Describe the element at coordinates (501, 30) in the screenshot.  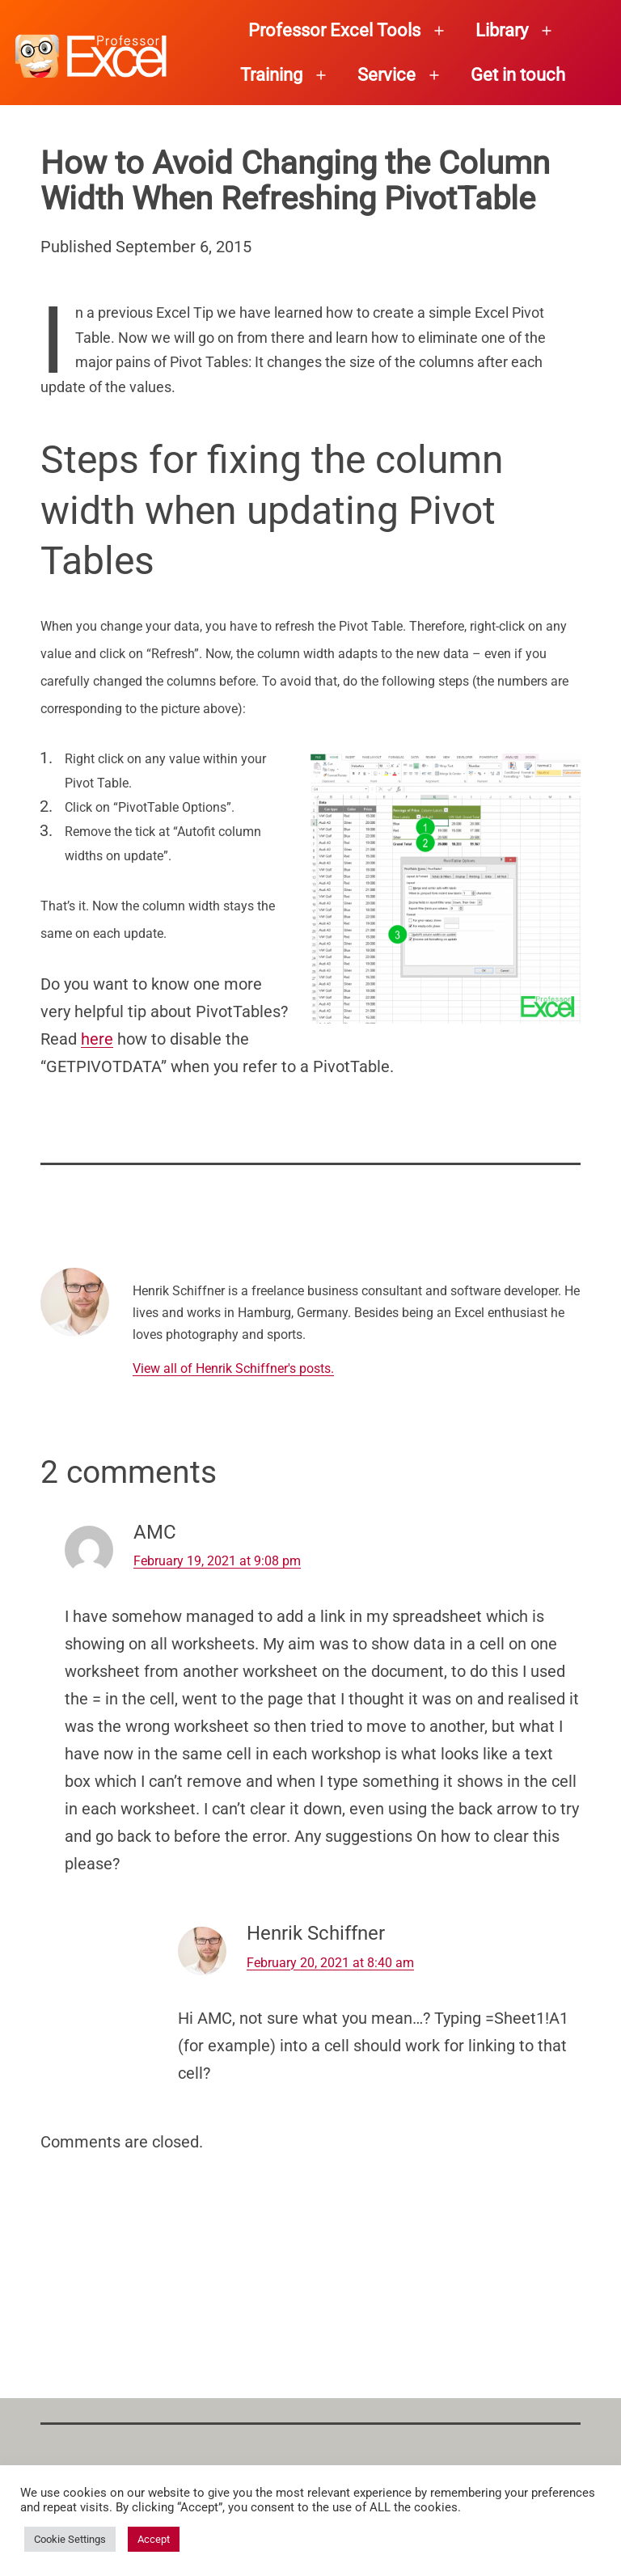
I see `Library` at that location.